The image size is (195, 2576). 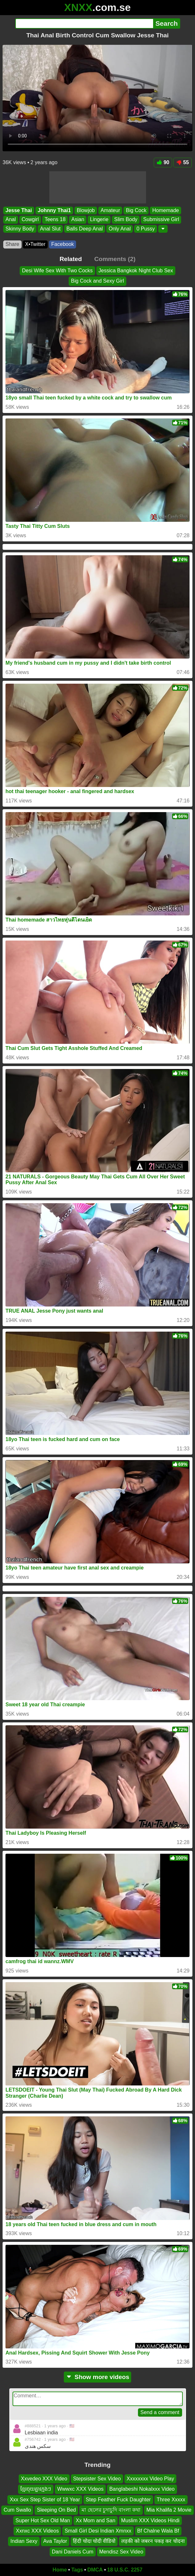 I want to click on Three Xxxxx, so click(x=171, y=2499).